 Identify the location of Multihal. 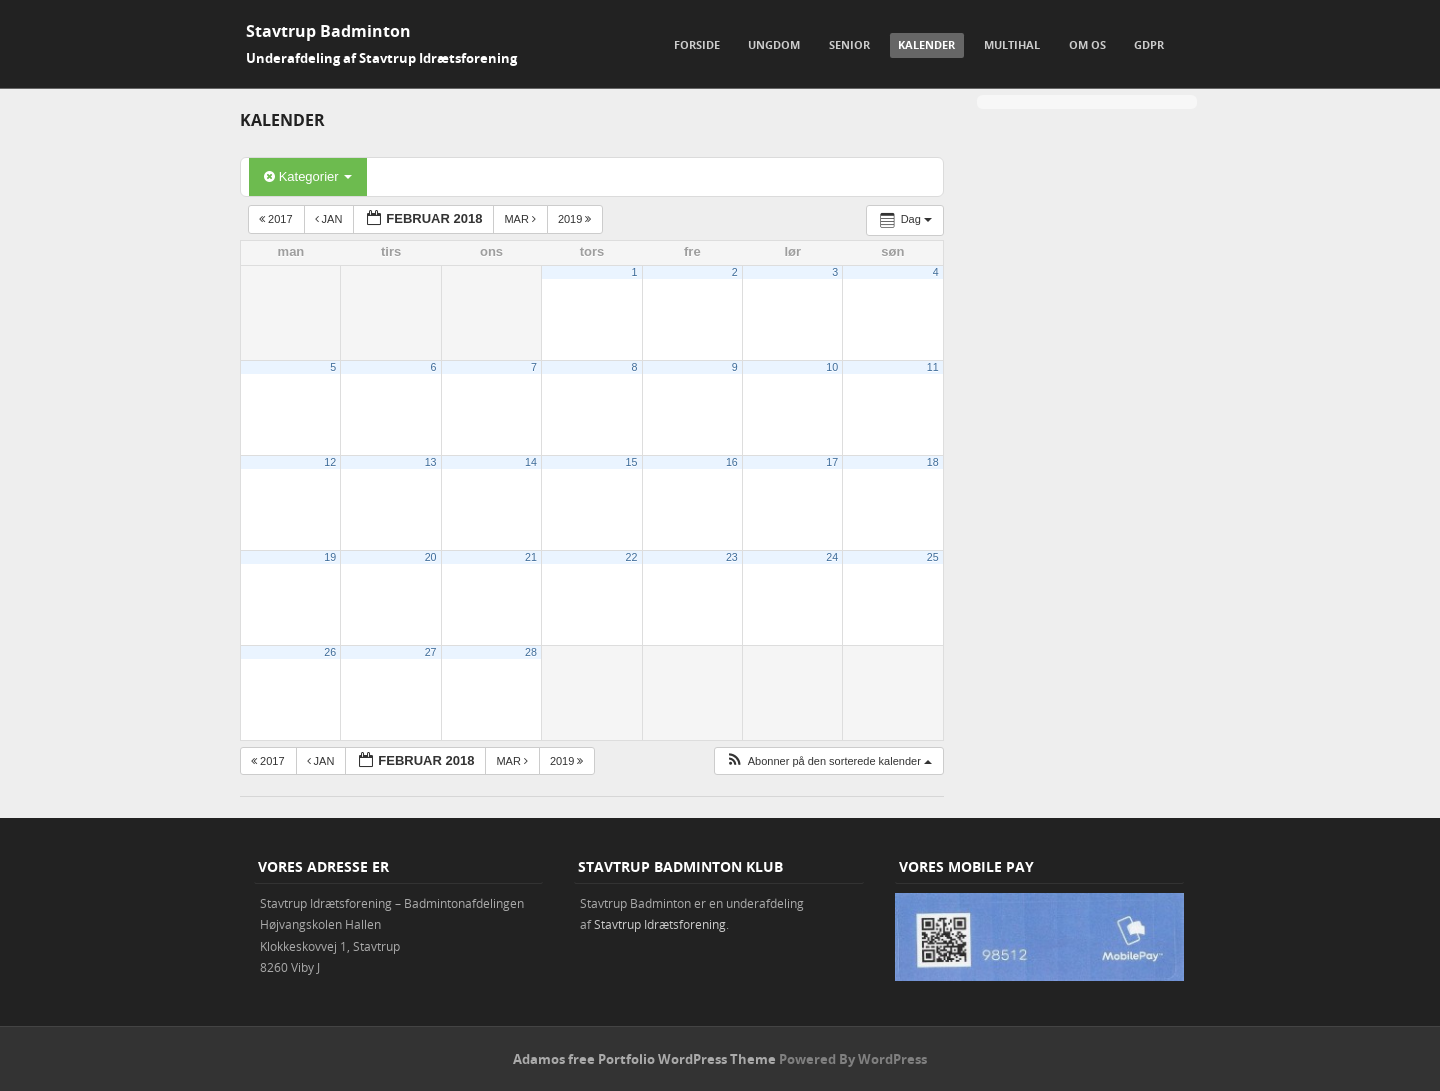
(1012, 44).